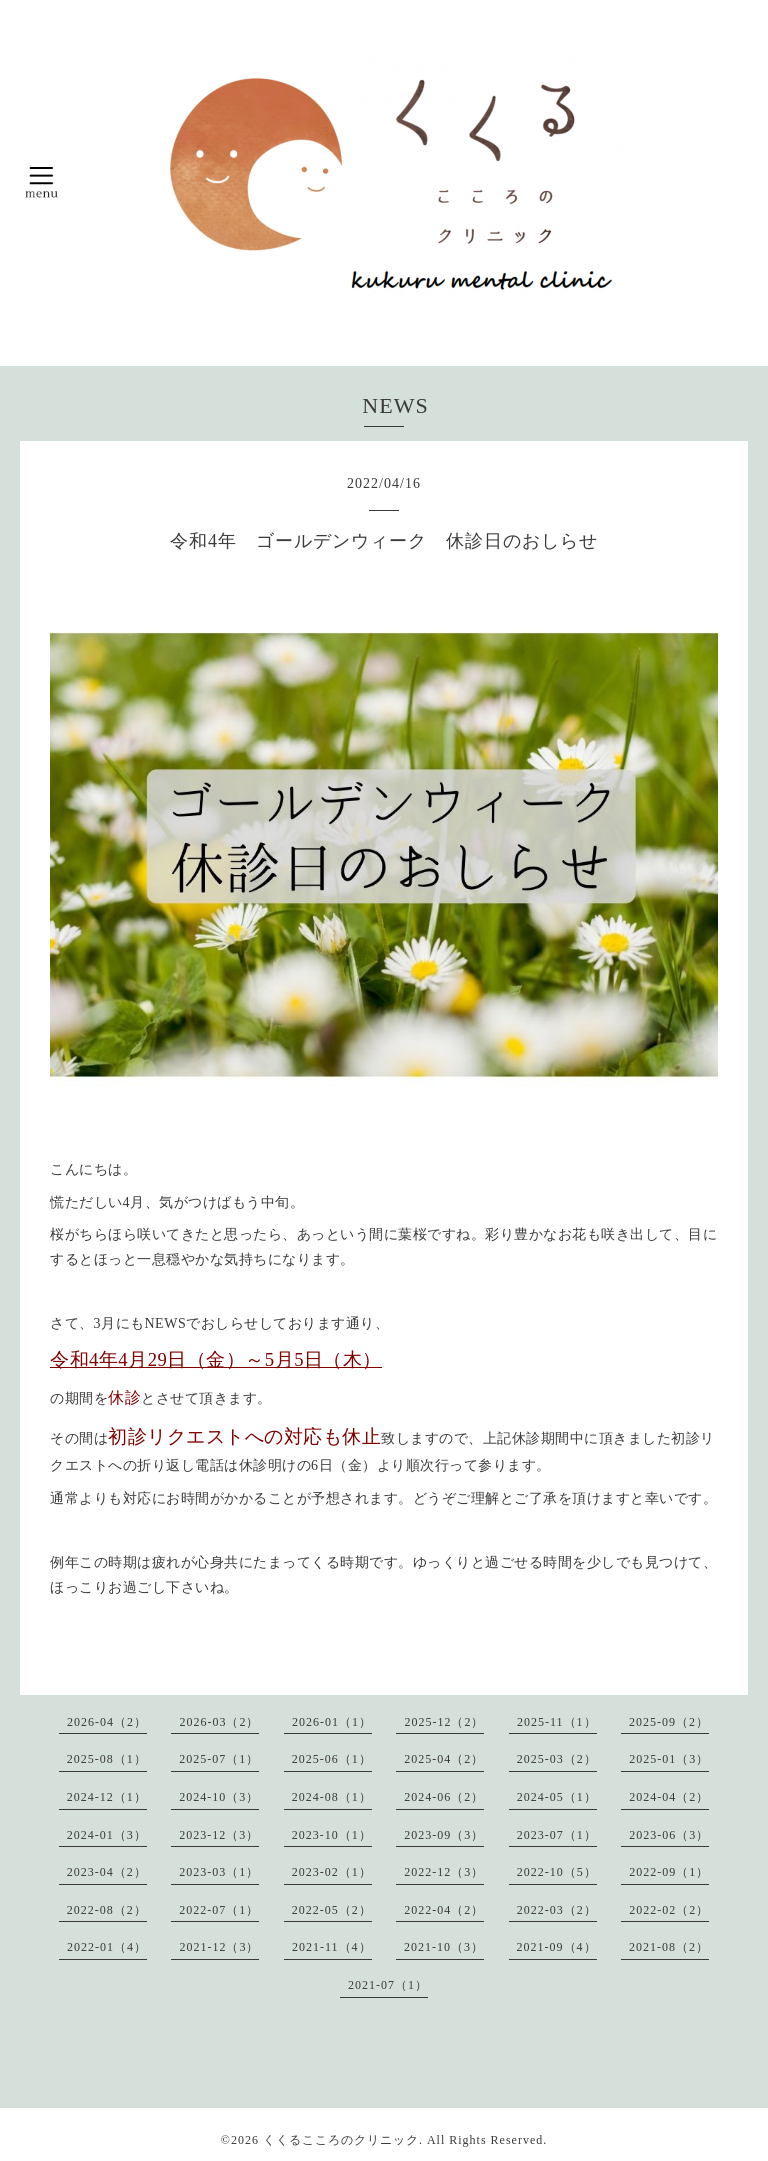 This screenshot has height=2161, width=768. Describe the element at coordinates (107, 1835) in the screenshot. I see `2024-01（3）` at that location.